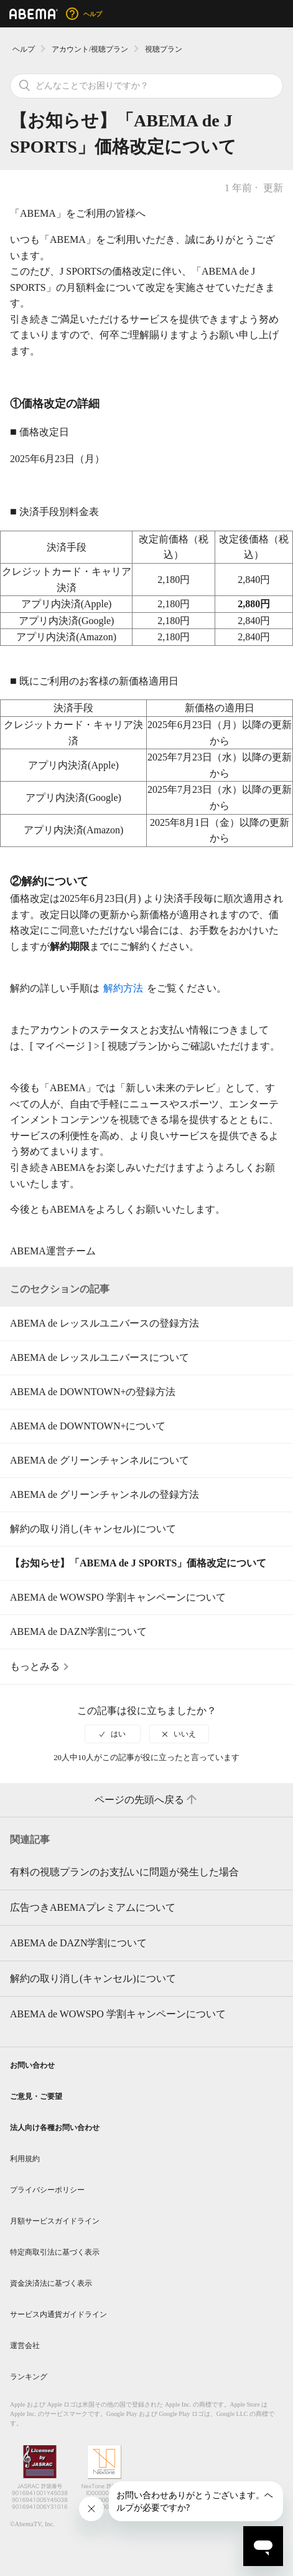 The height and width of the screenshot is (2576, 293). Describe the element at coordinates (93, 1528) in the screenshot. I see `解約の取り消し(キャンセル)について` at that location.